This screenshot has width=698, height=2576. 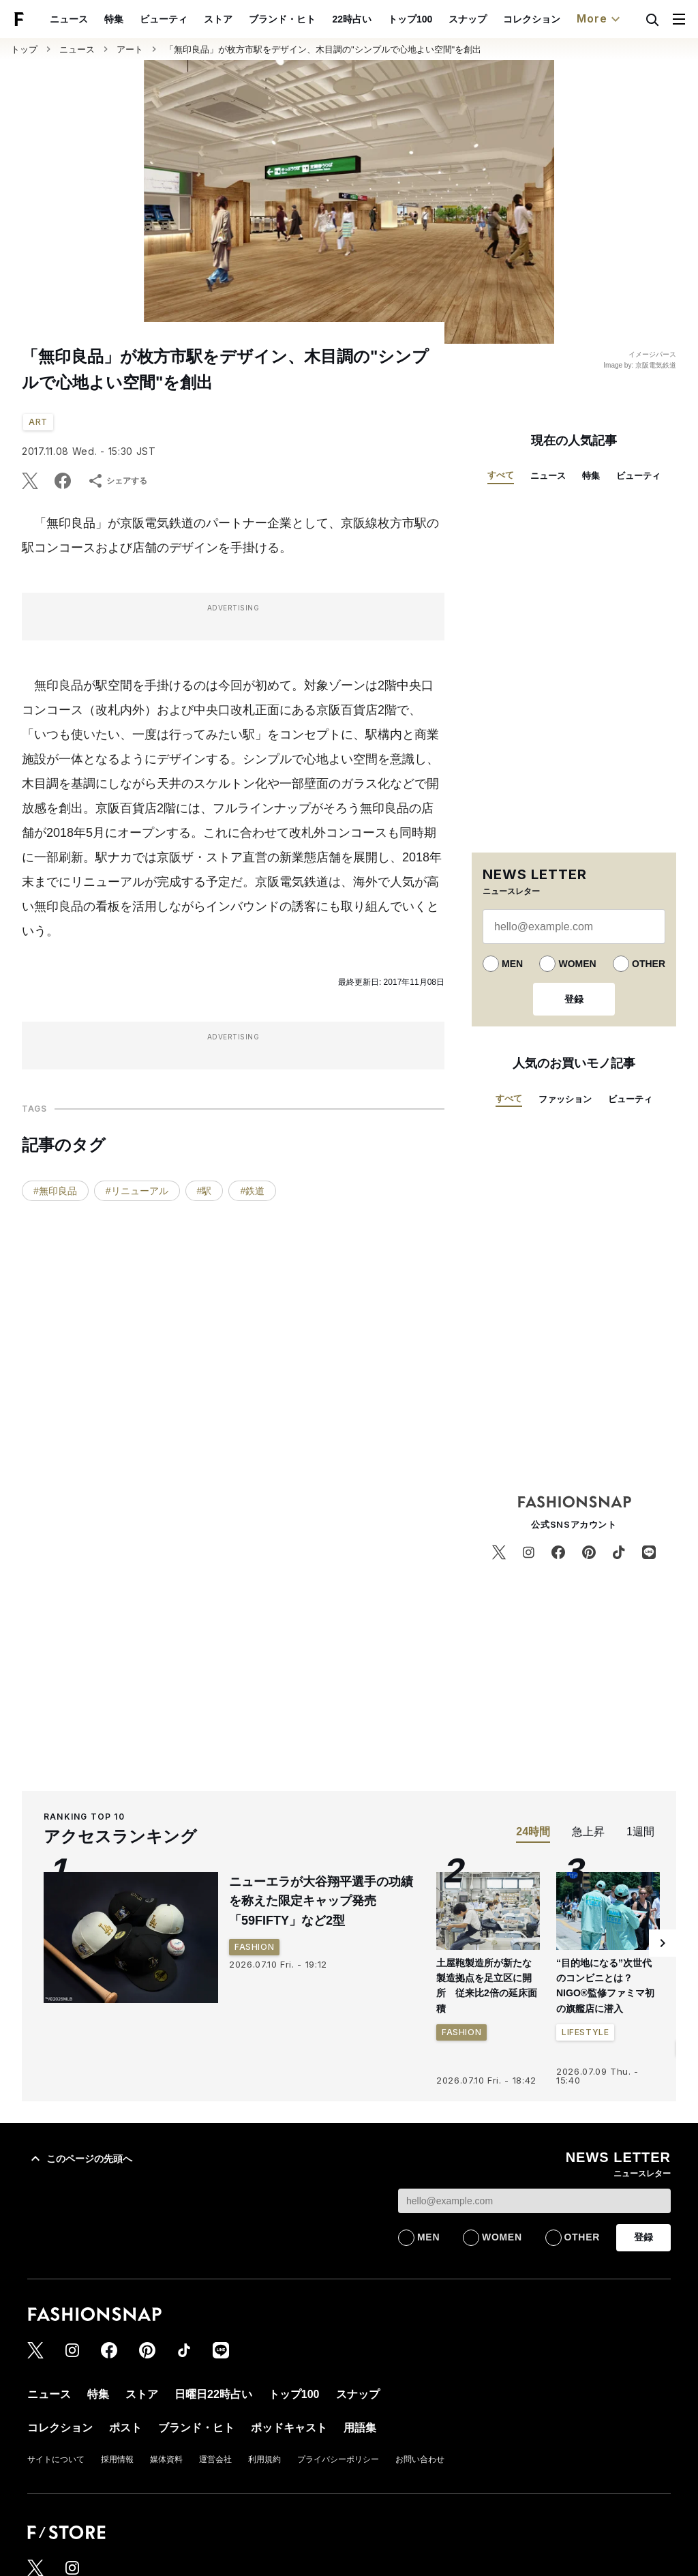 What do you see at coordinates (282, 19) in the screenshot?
I see `ブランド・ヒト` at bounding box center [282, 19].